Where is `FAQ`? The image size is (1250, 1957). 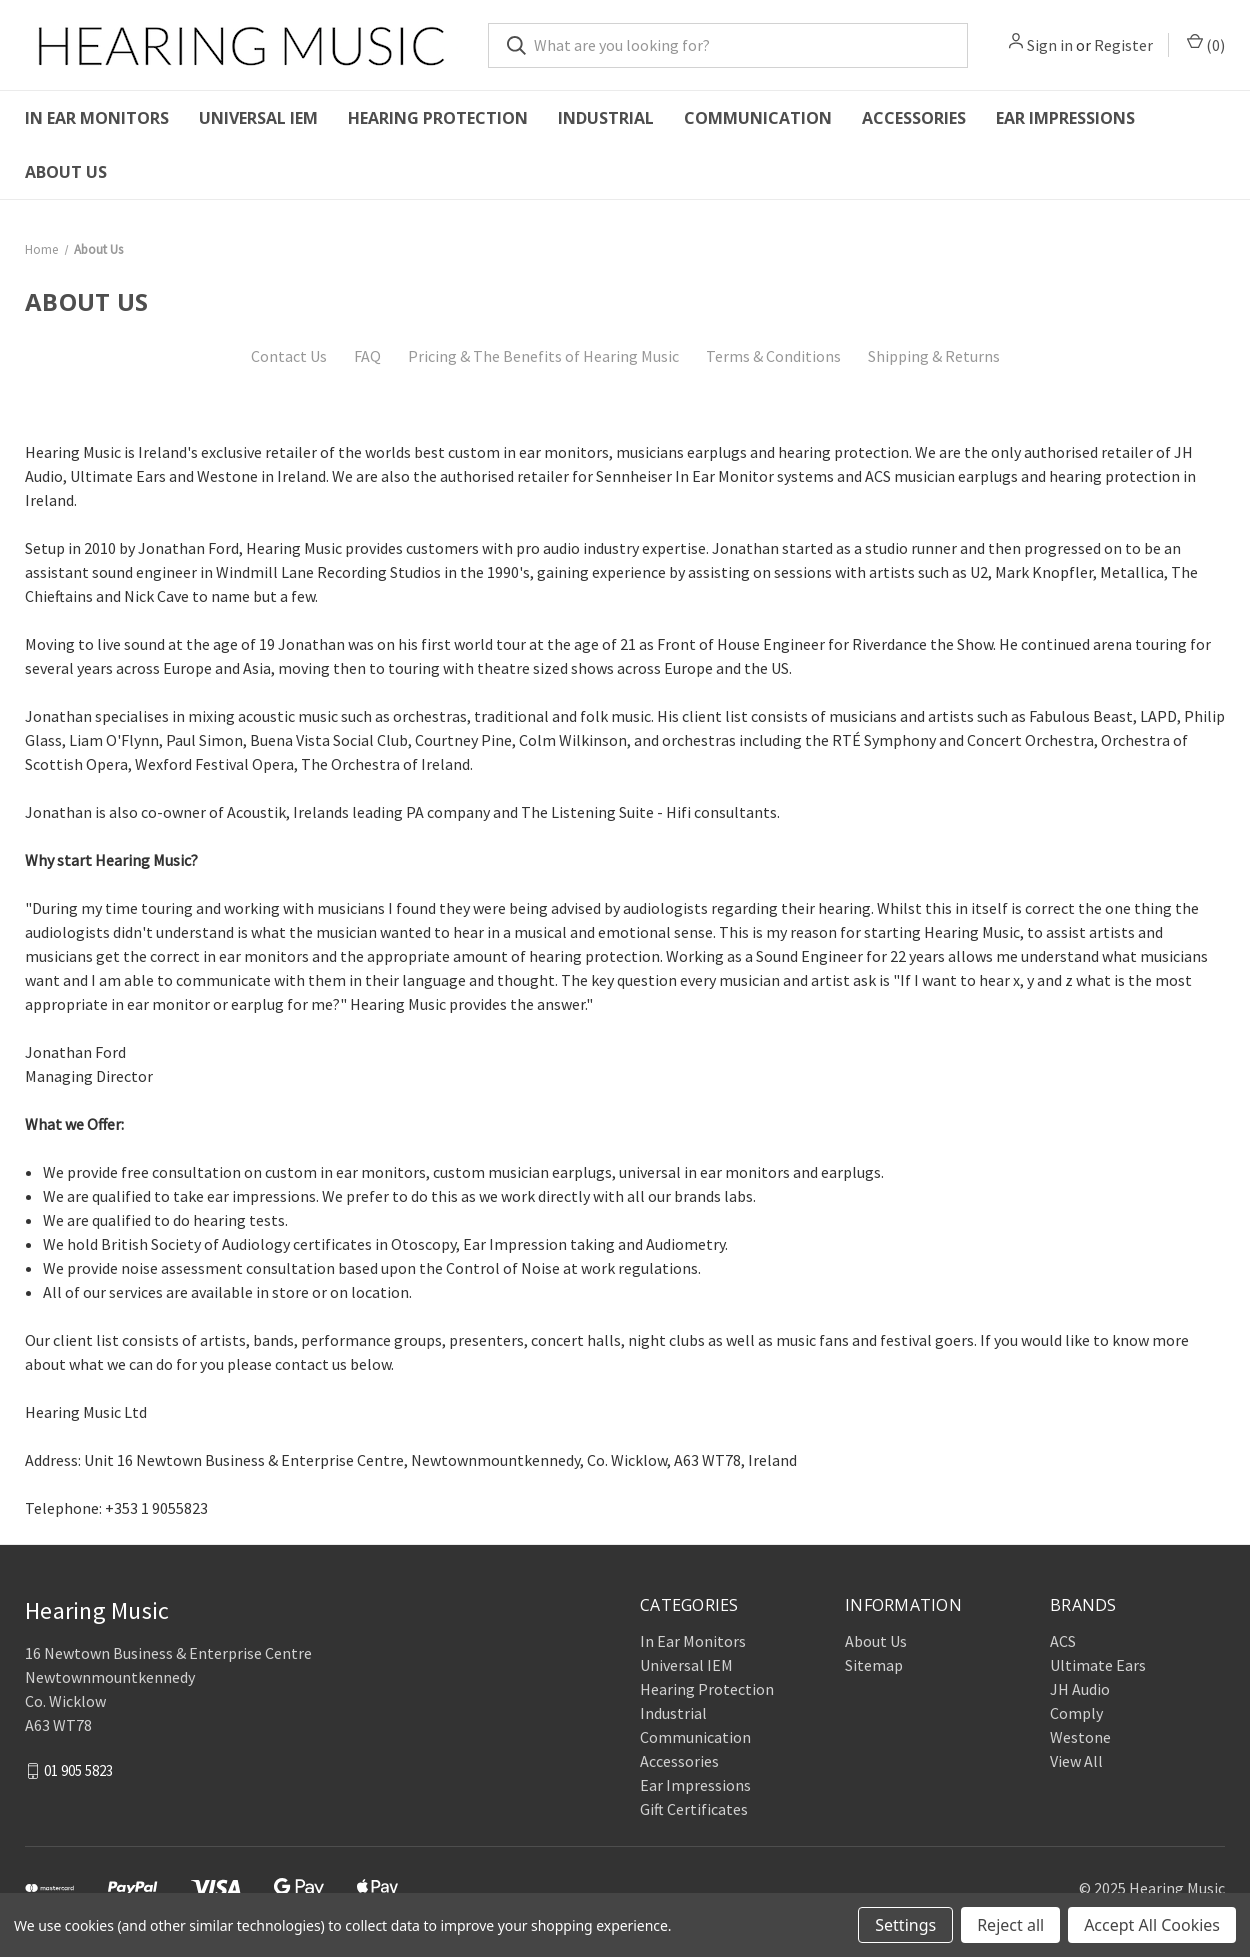
FAQ is located at coordinates (367, 356).